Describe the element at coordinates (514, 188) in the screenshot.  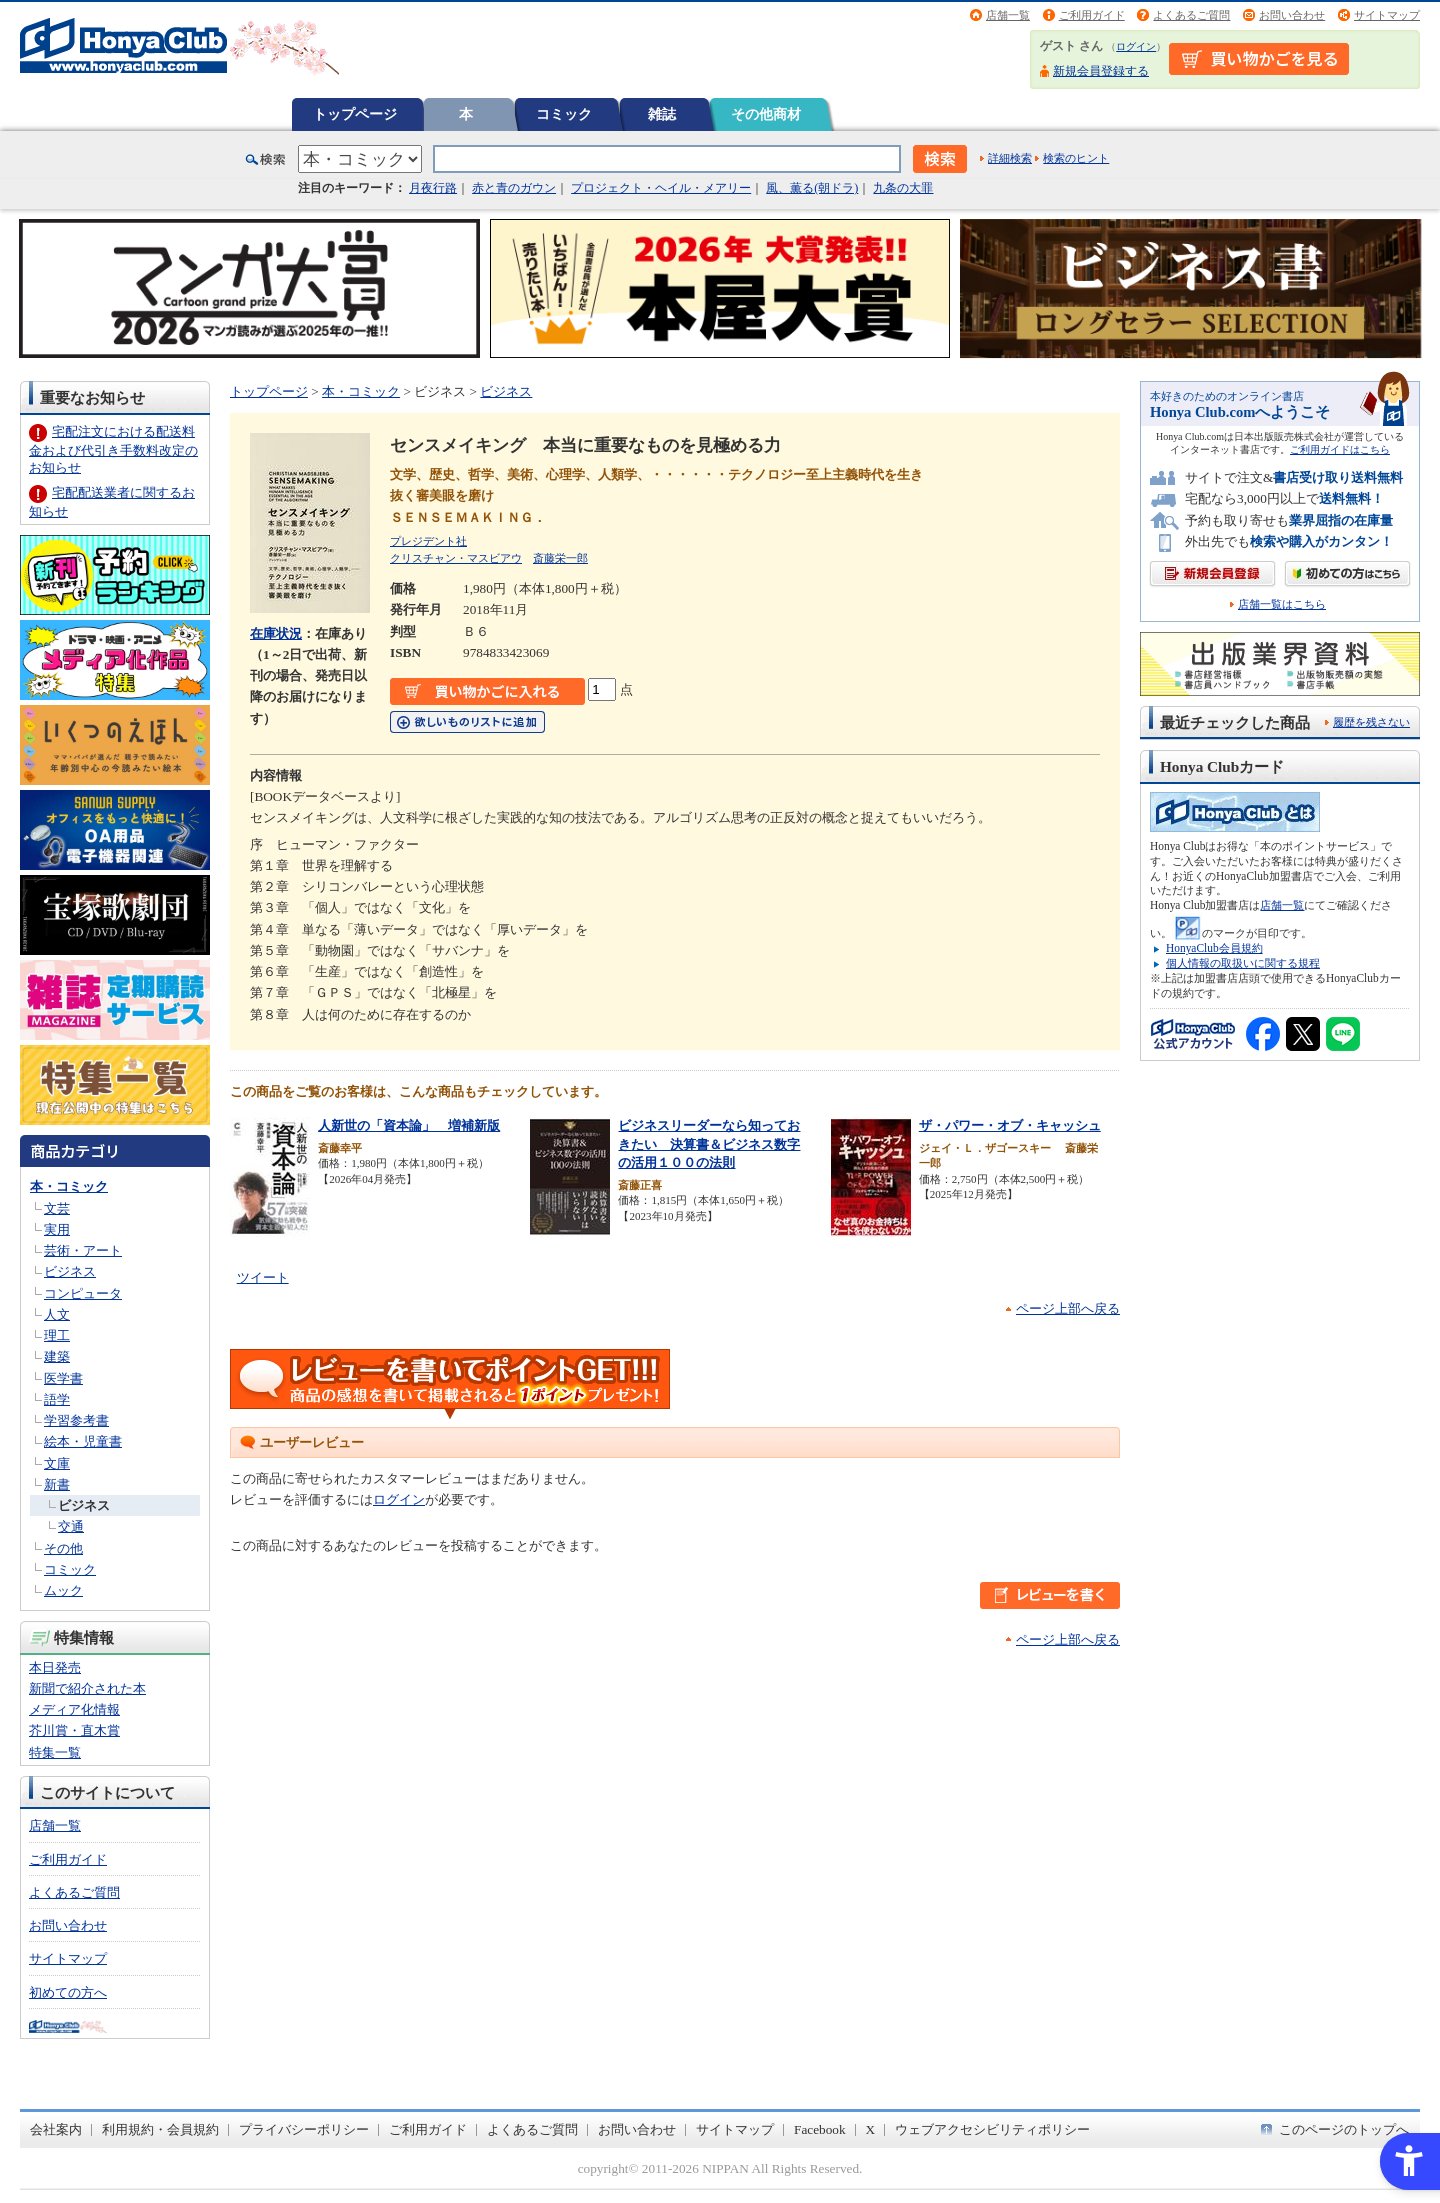
I see `赤と青のガウン` at that location.